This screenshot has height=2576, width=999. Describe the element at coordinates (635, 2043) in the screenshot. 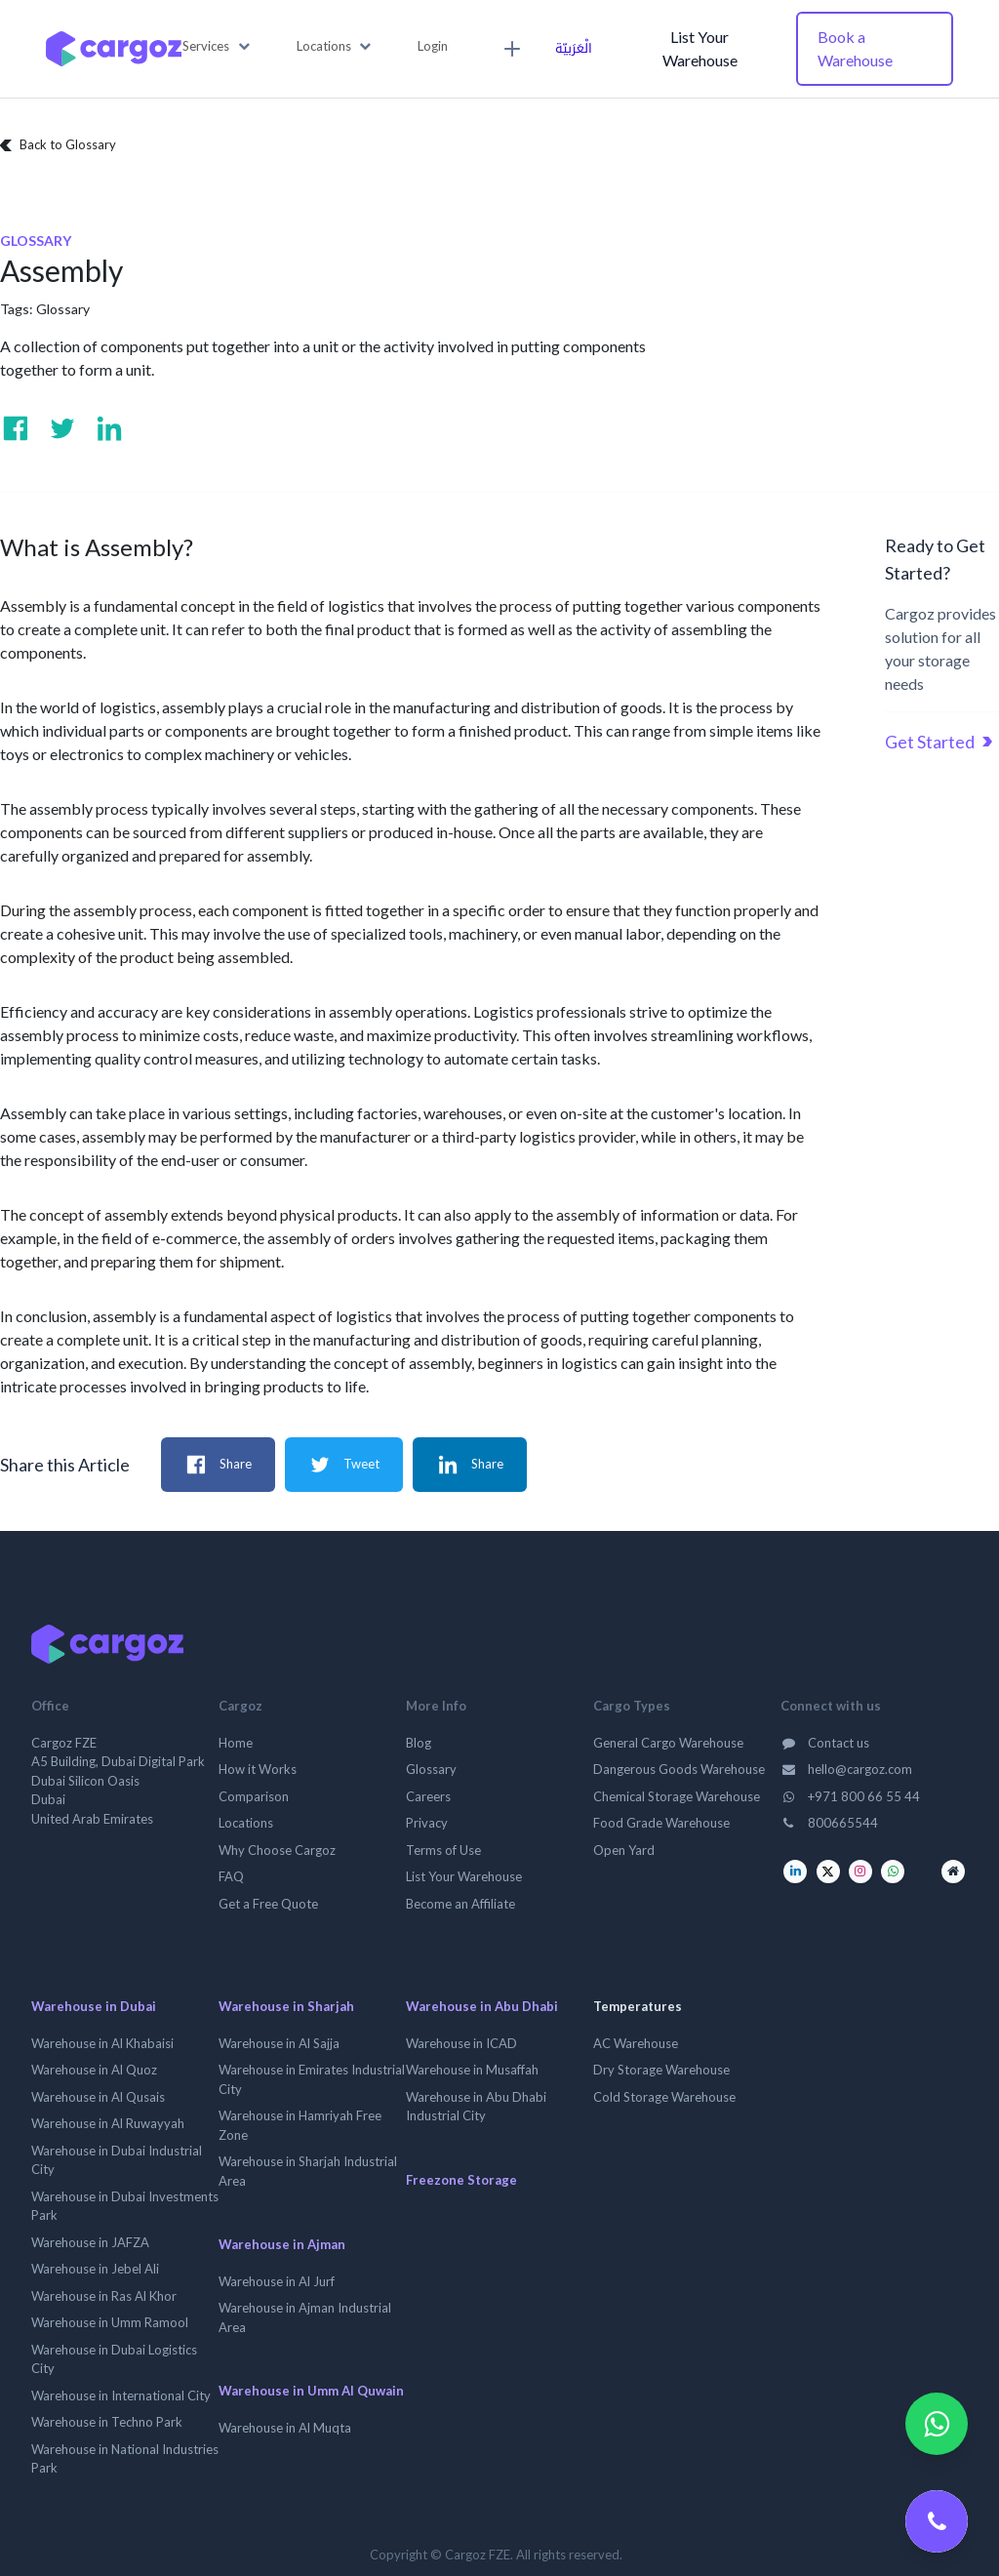

I see `AC Warehouse` at that location.